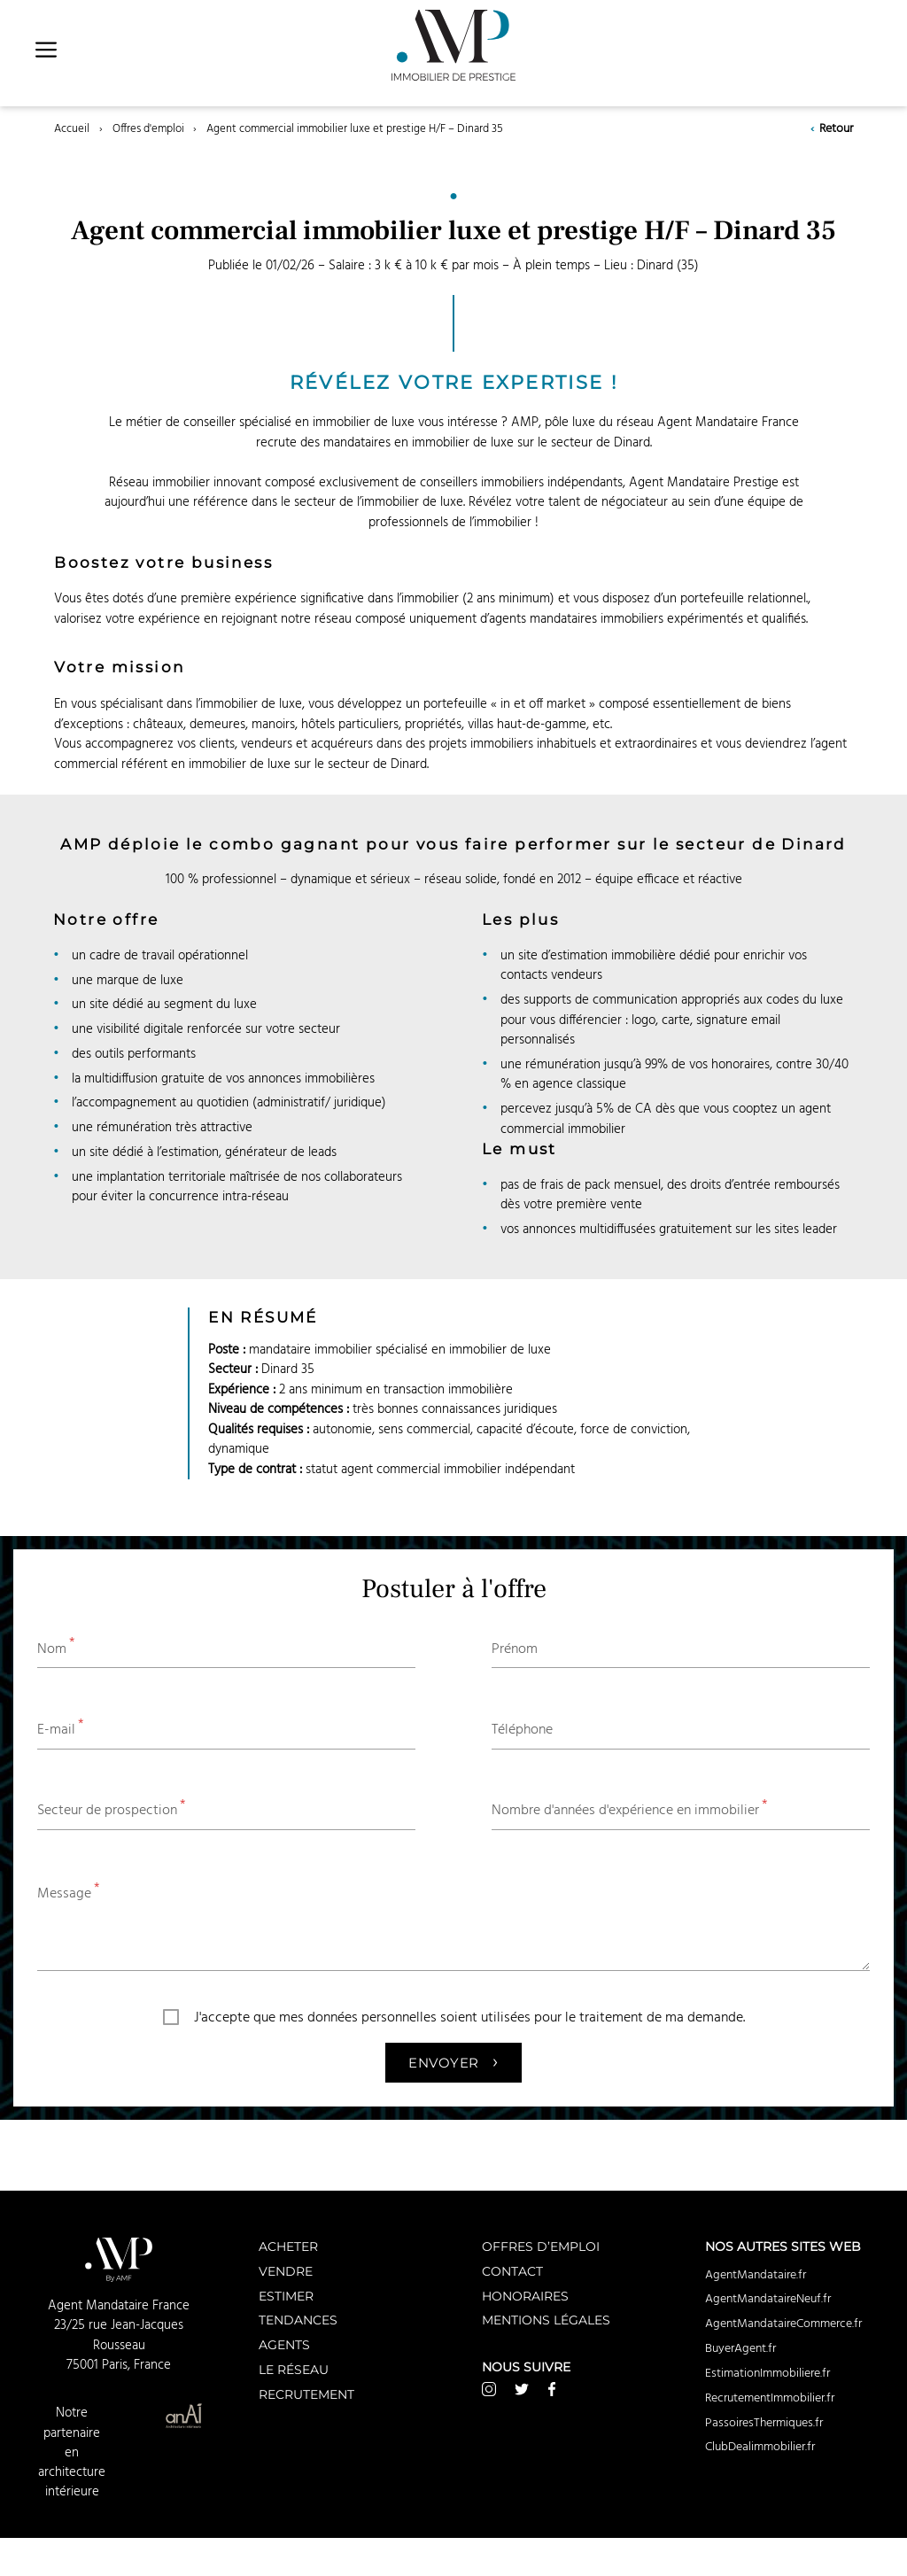 This screenshot has height=2576, width=907. I want to click on Agents, so click(284, 2344).